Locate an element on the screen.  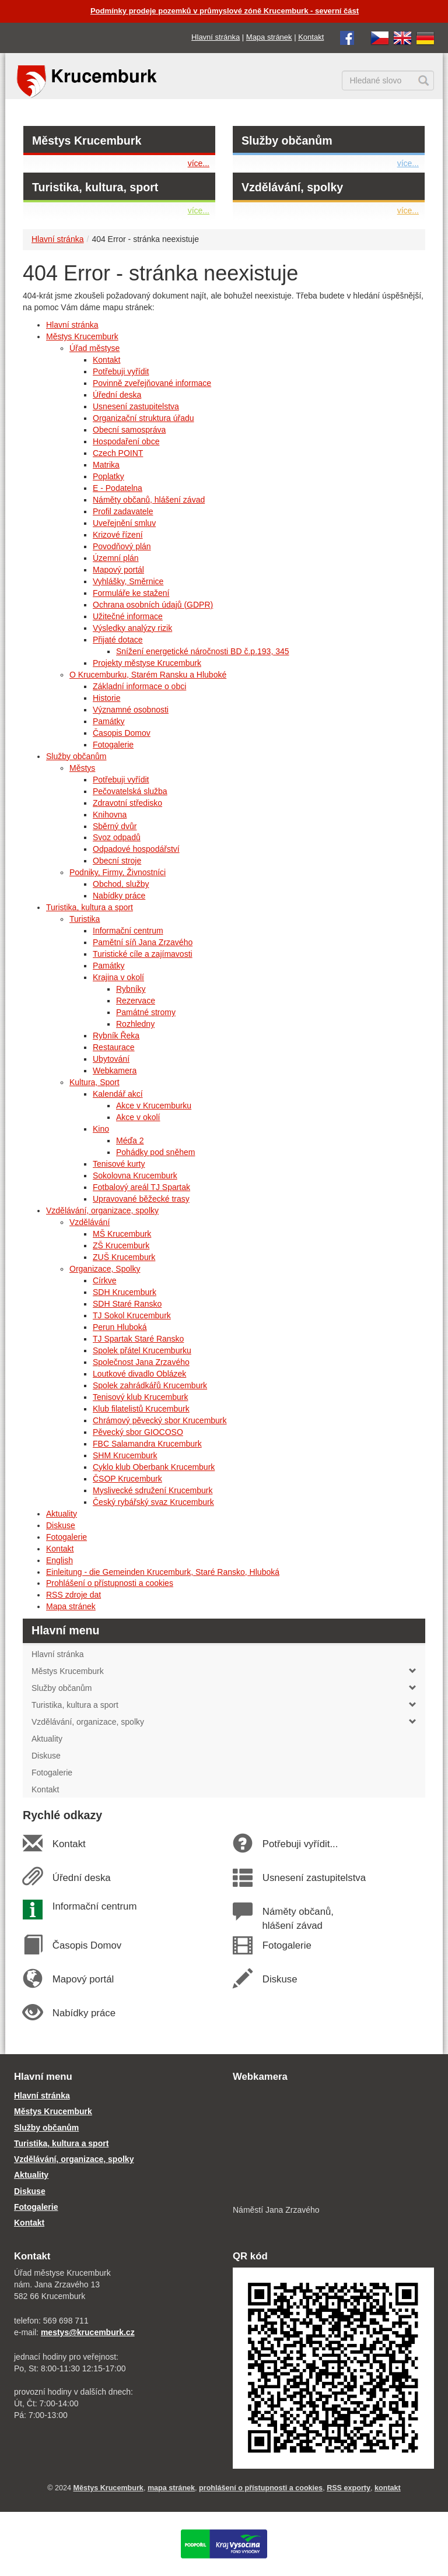
Odpadové hospodářství is located at coordinates (136, 849).